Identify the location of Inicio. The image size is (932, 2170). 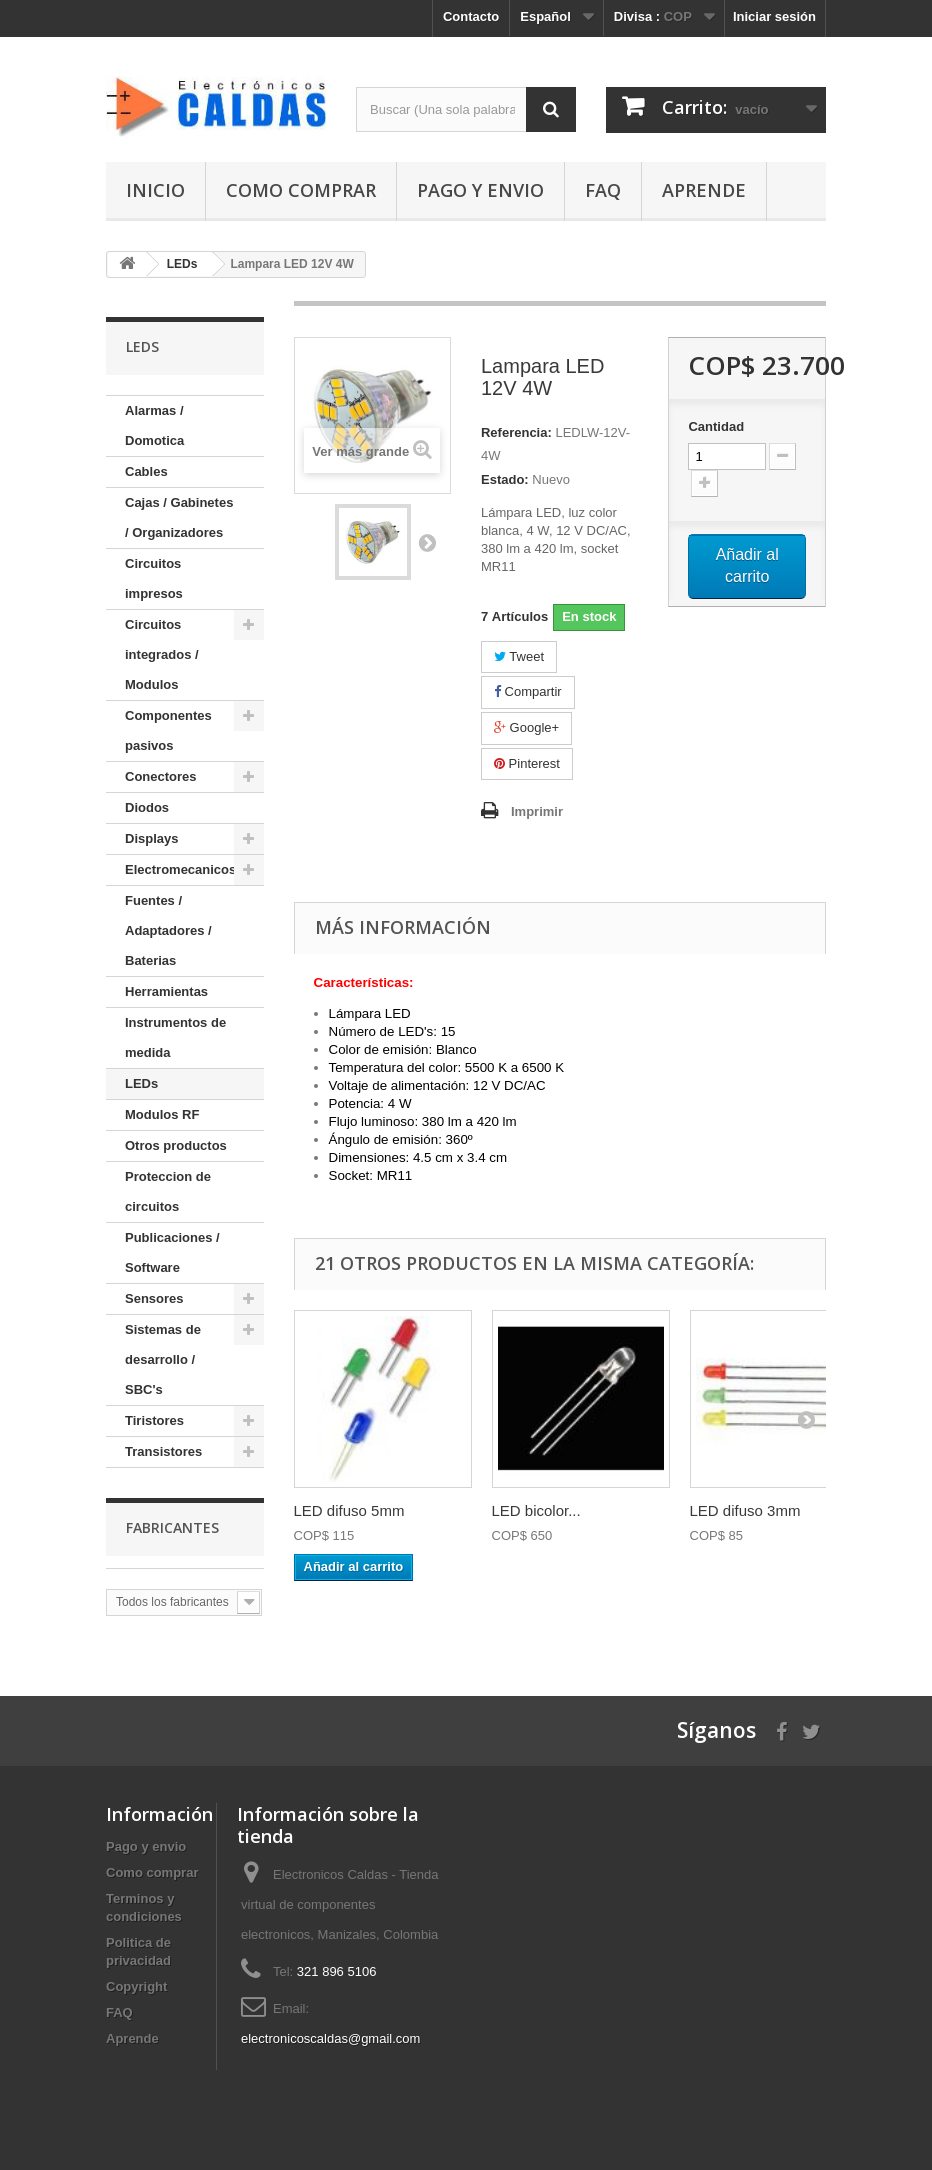
(155, 190).